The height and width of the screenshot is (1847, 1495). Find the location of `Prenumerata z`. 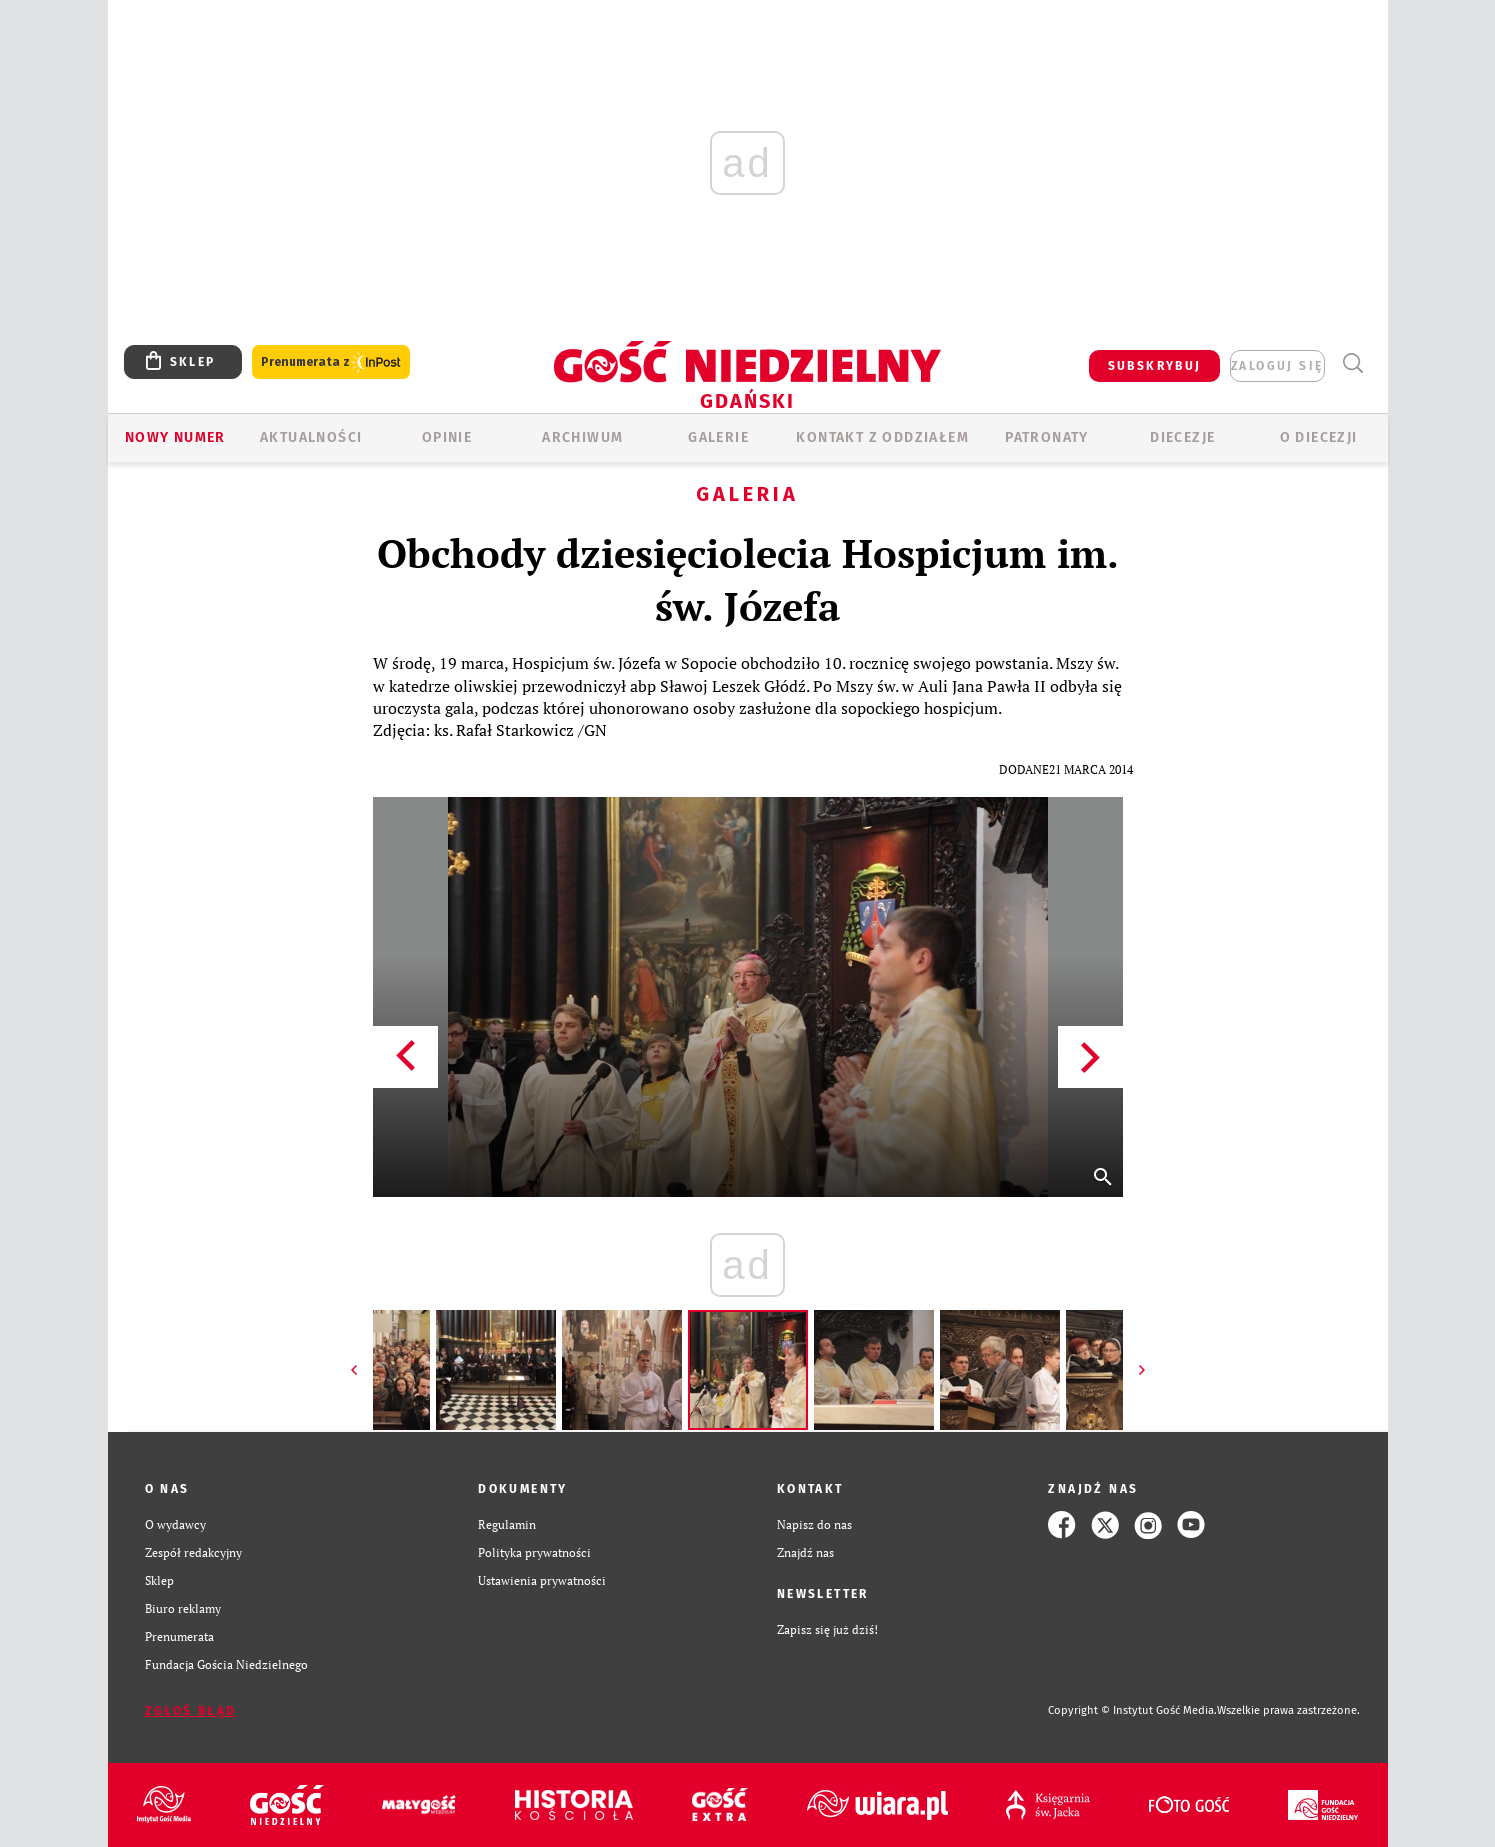

Prenumerata z is located at coordinates (331, 362).